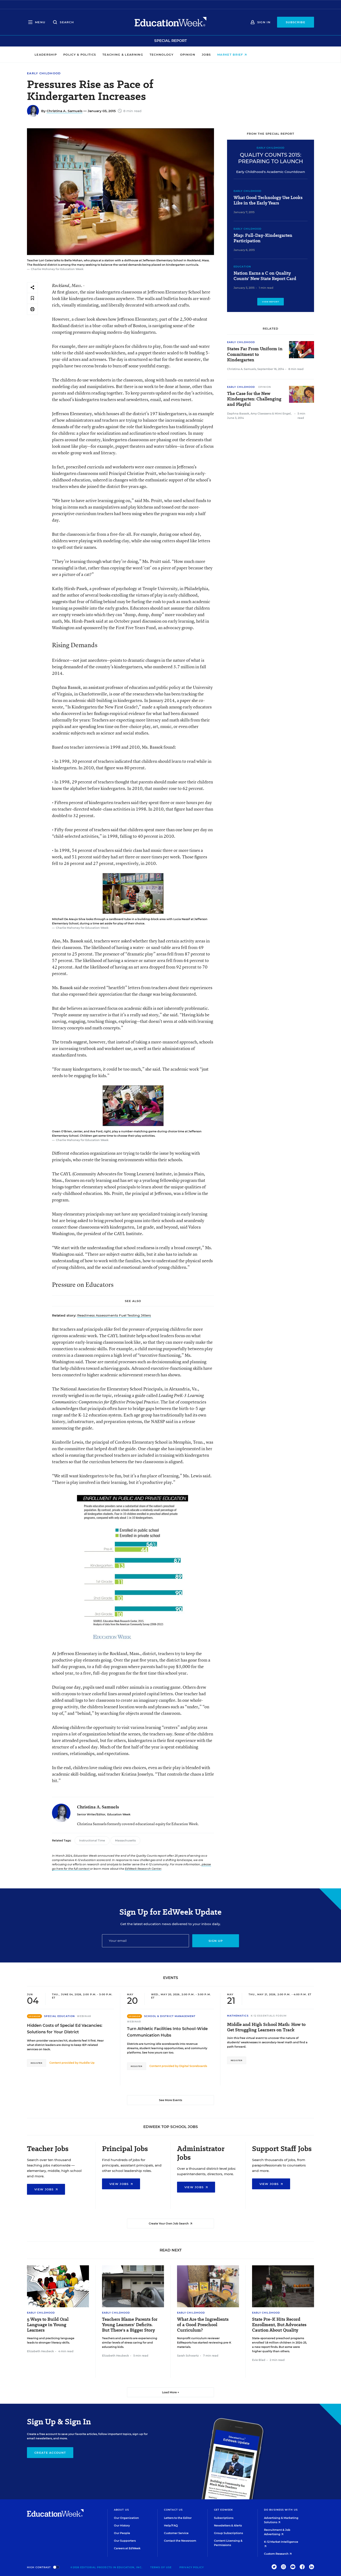 The width and height of the screenshot is (341, 2576). I want to click on Teaching & Learning, so click(152, 54).